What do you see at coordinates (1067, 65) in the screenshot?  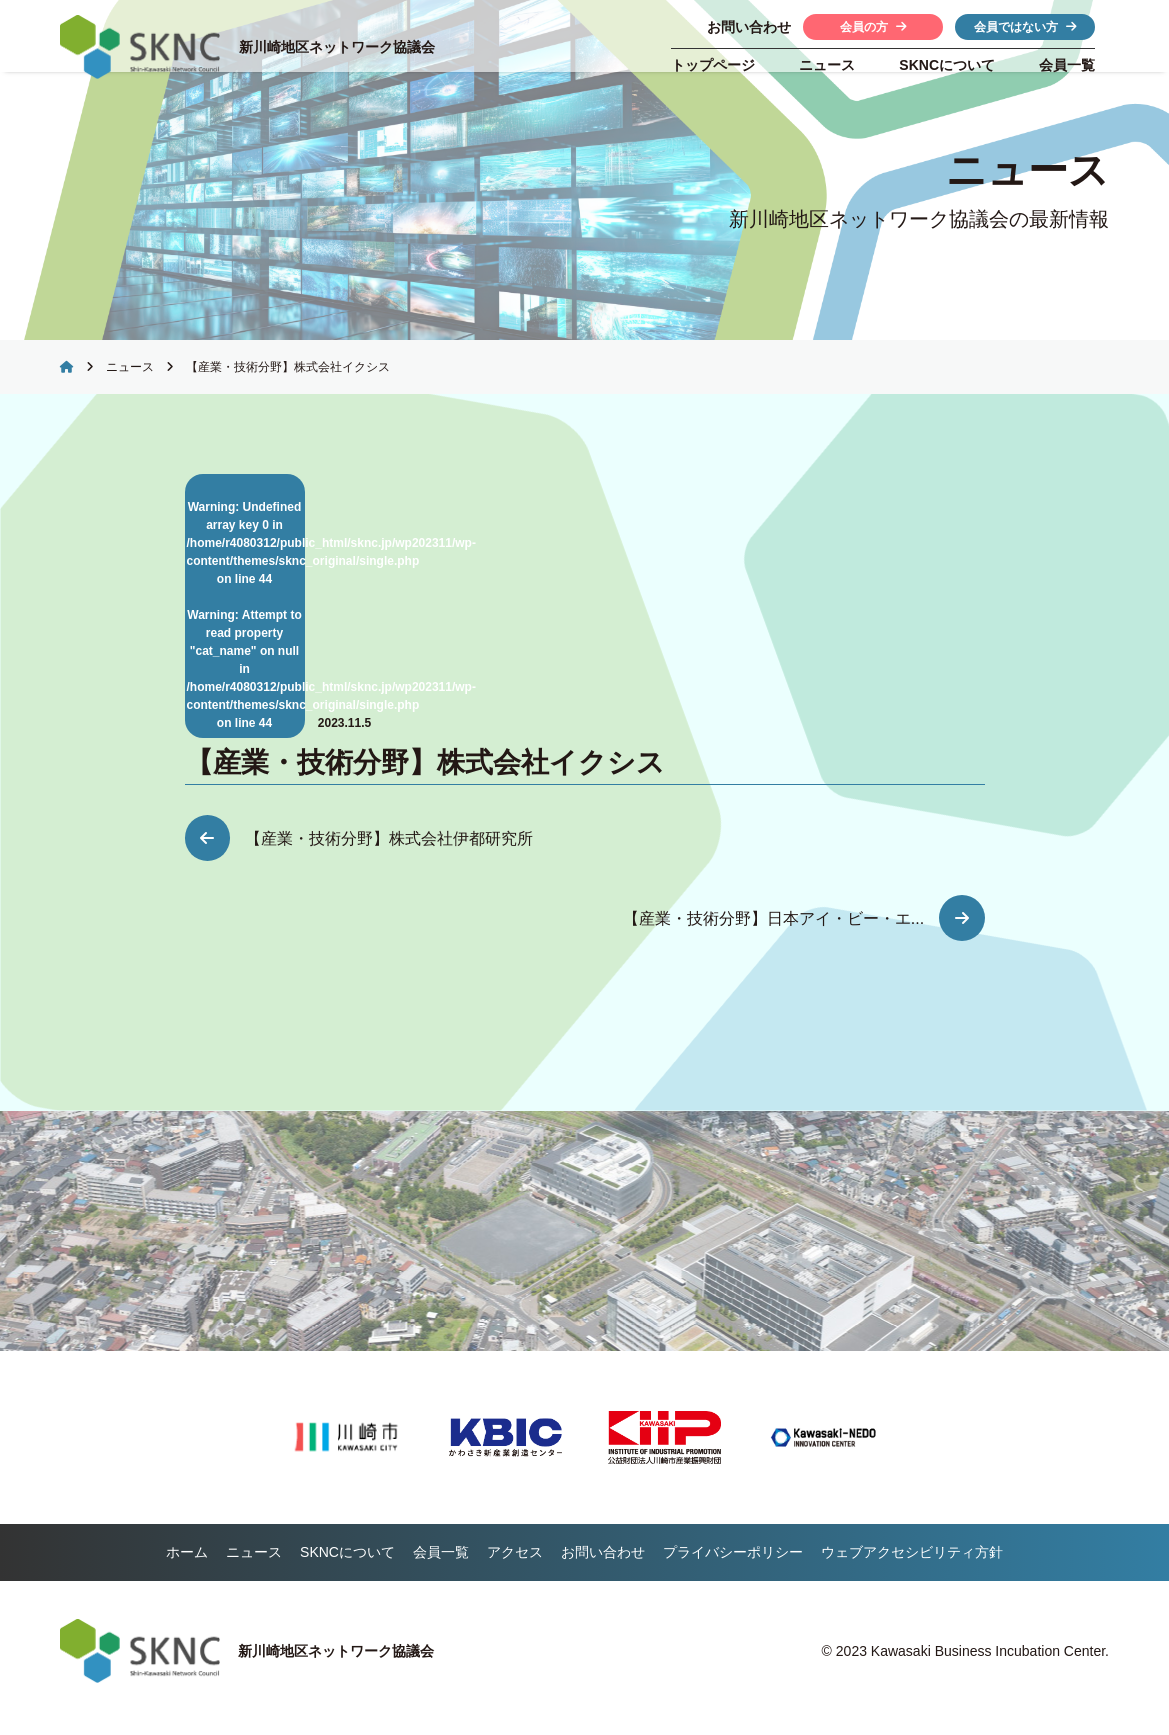 I see `会員一覧` at bounding box center [1067, 65].